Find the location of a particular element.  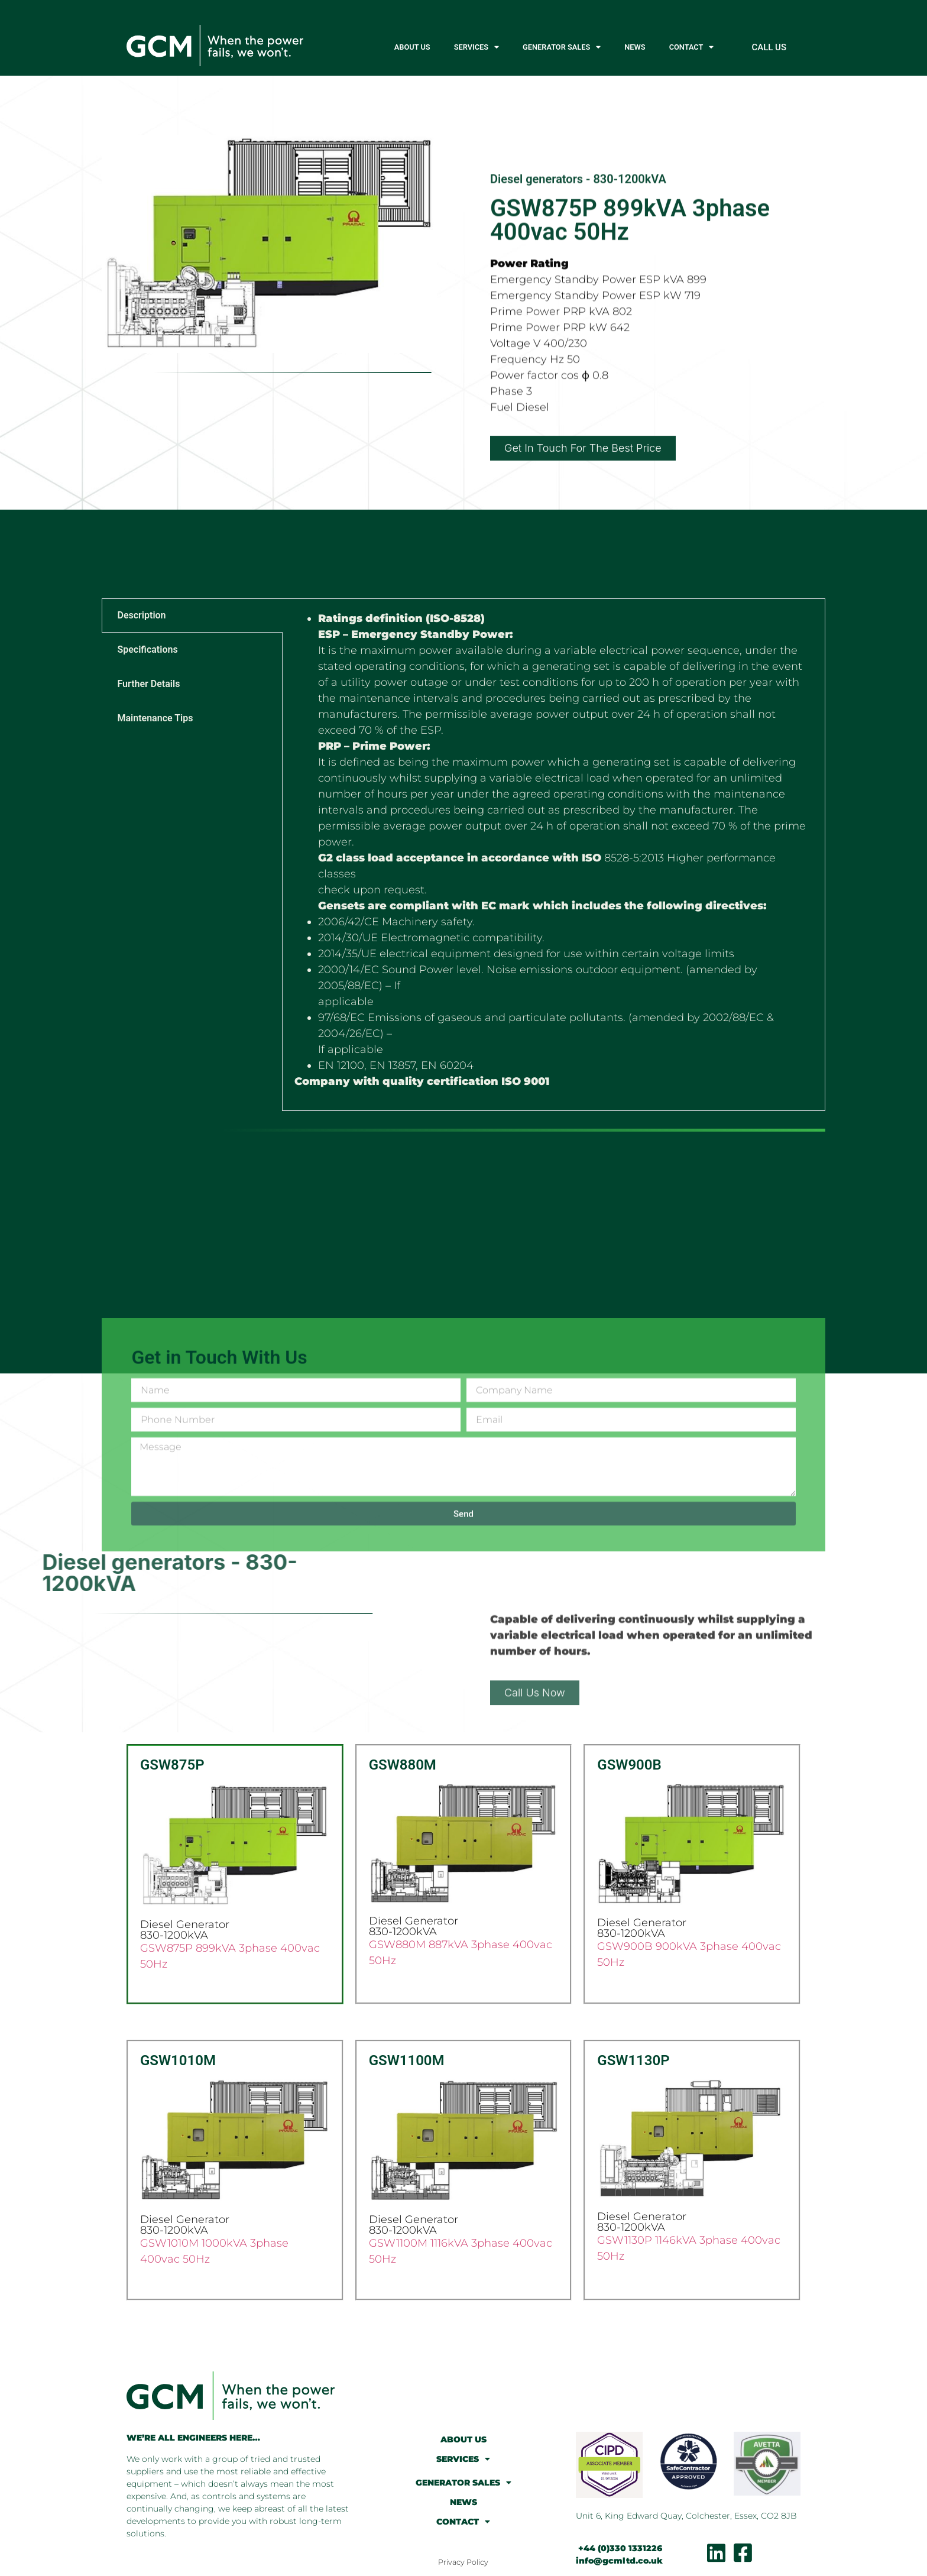

GSW880M is located at coordinates (402, 1765).